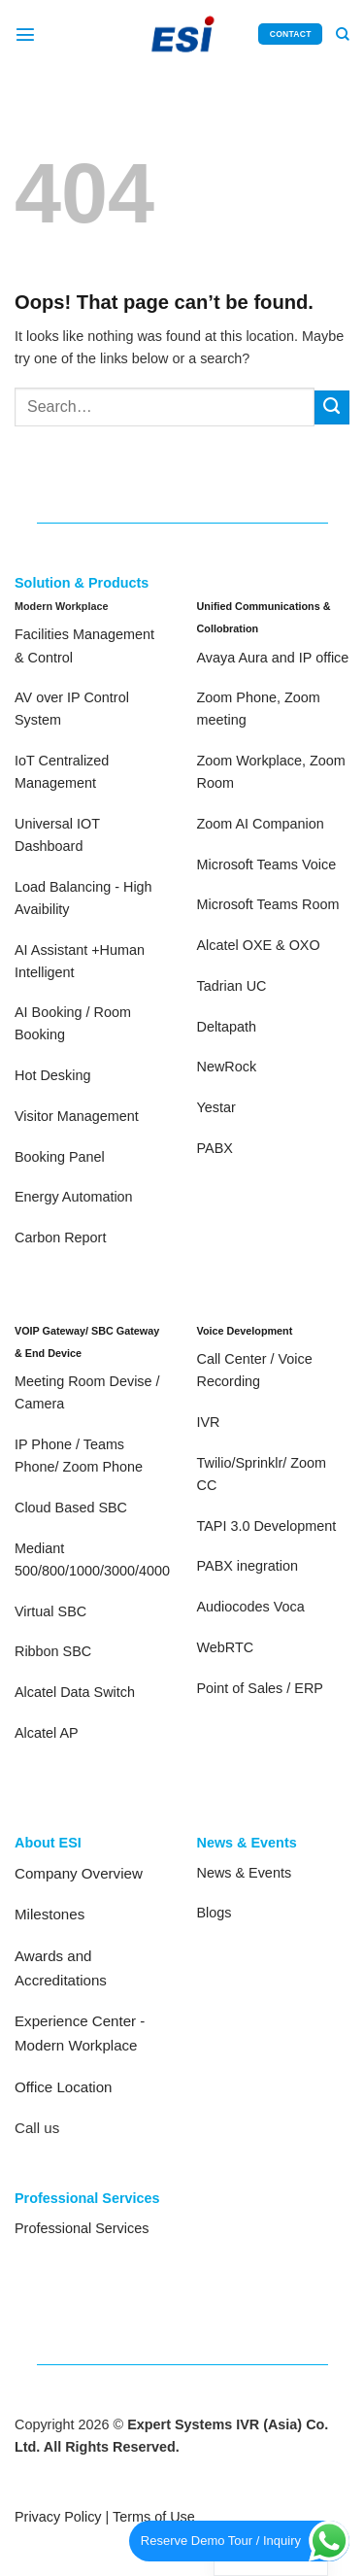 The width and height of the screenshot is (364, 2576). I want to click on Blogs, so click(214, 1912).